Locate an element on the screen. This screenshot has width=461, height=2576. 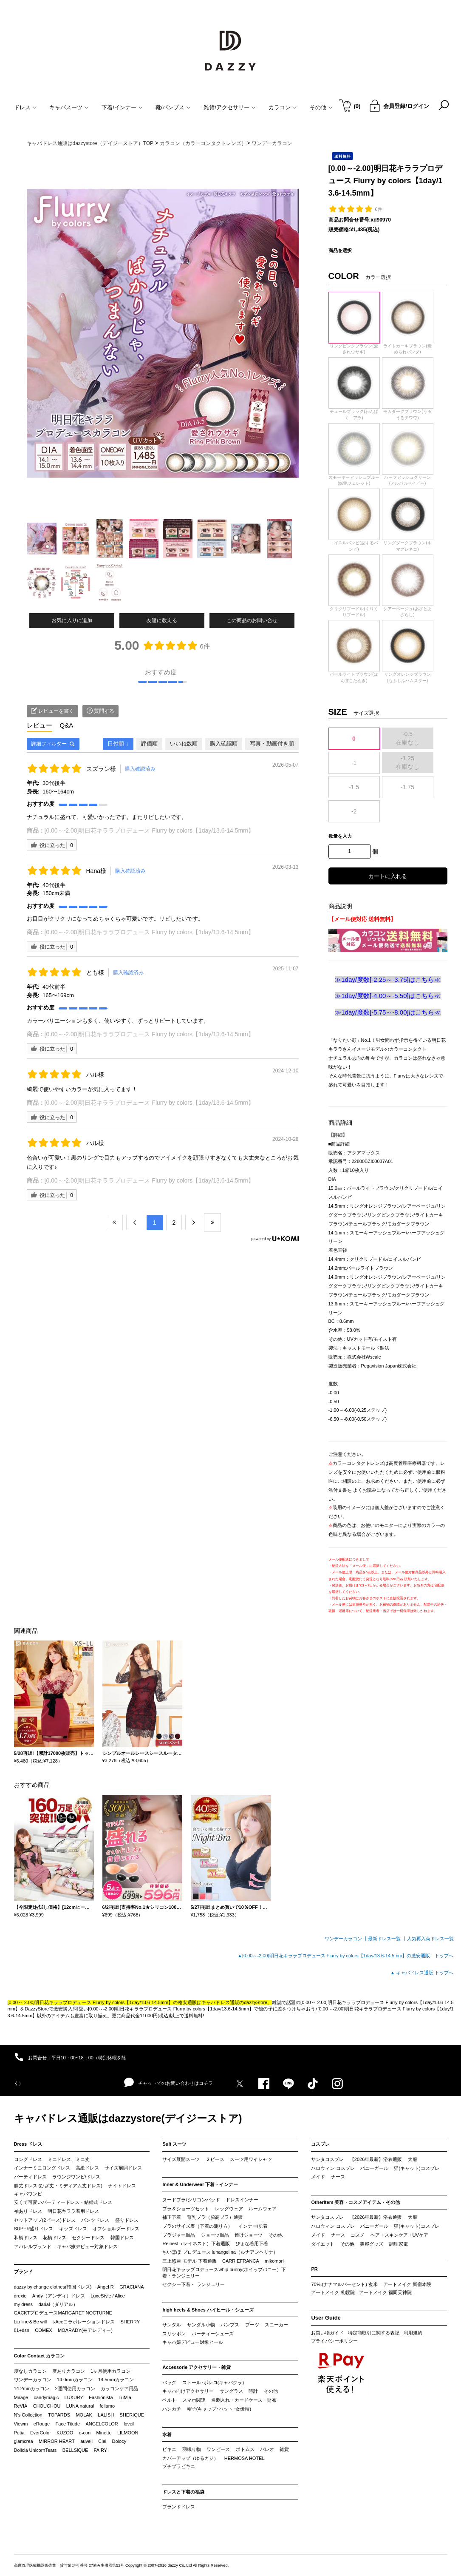
サングラス is located at coordinates (231, 2391).